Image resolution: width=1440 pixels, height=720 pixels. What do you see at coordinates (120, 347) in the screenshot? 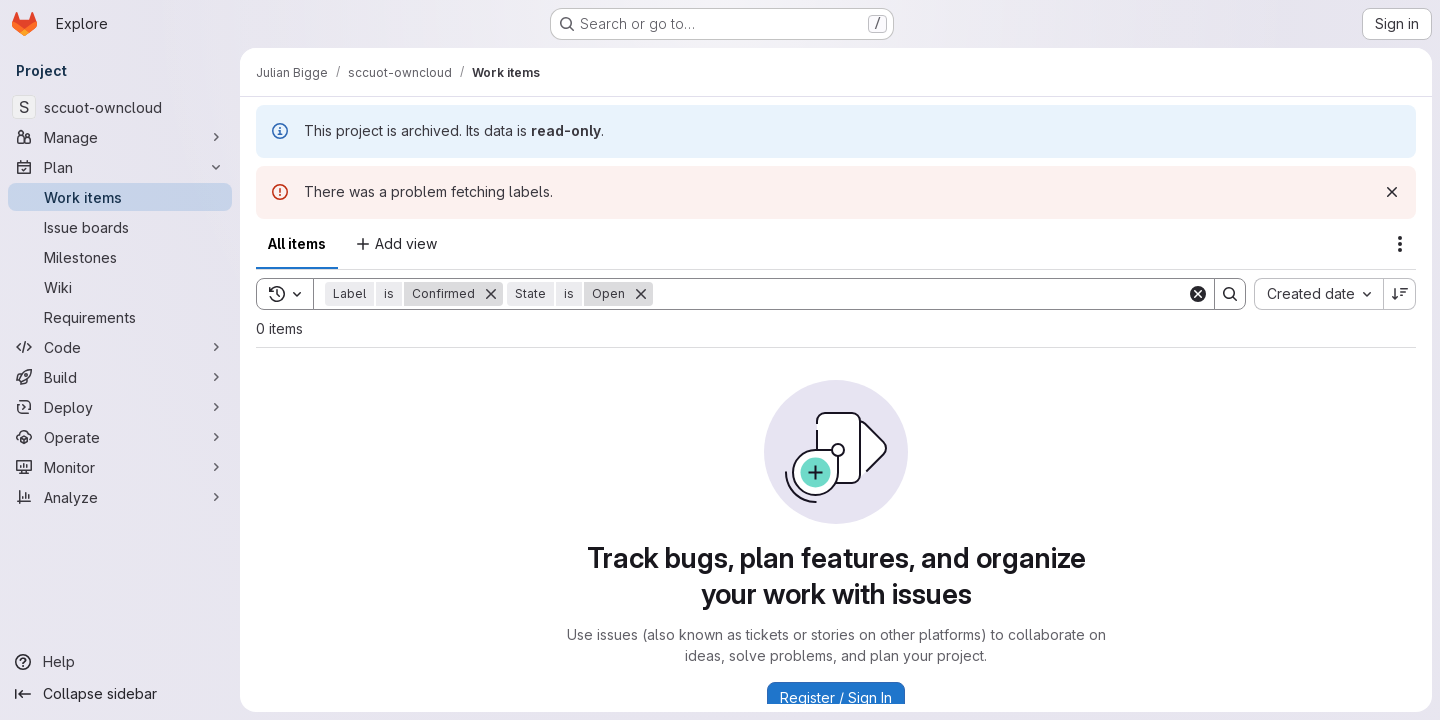
I see `[Code]` at bounding box center [120, 347].